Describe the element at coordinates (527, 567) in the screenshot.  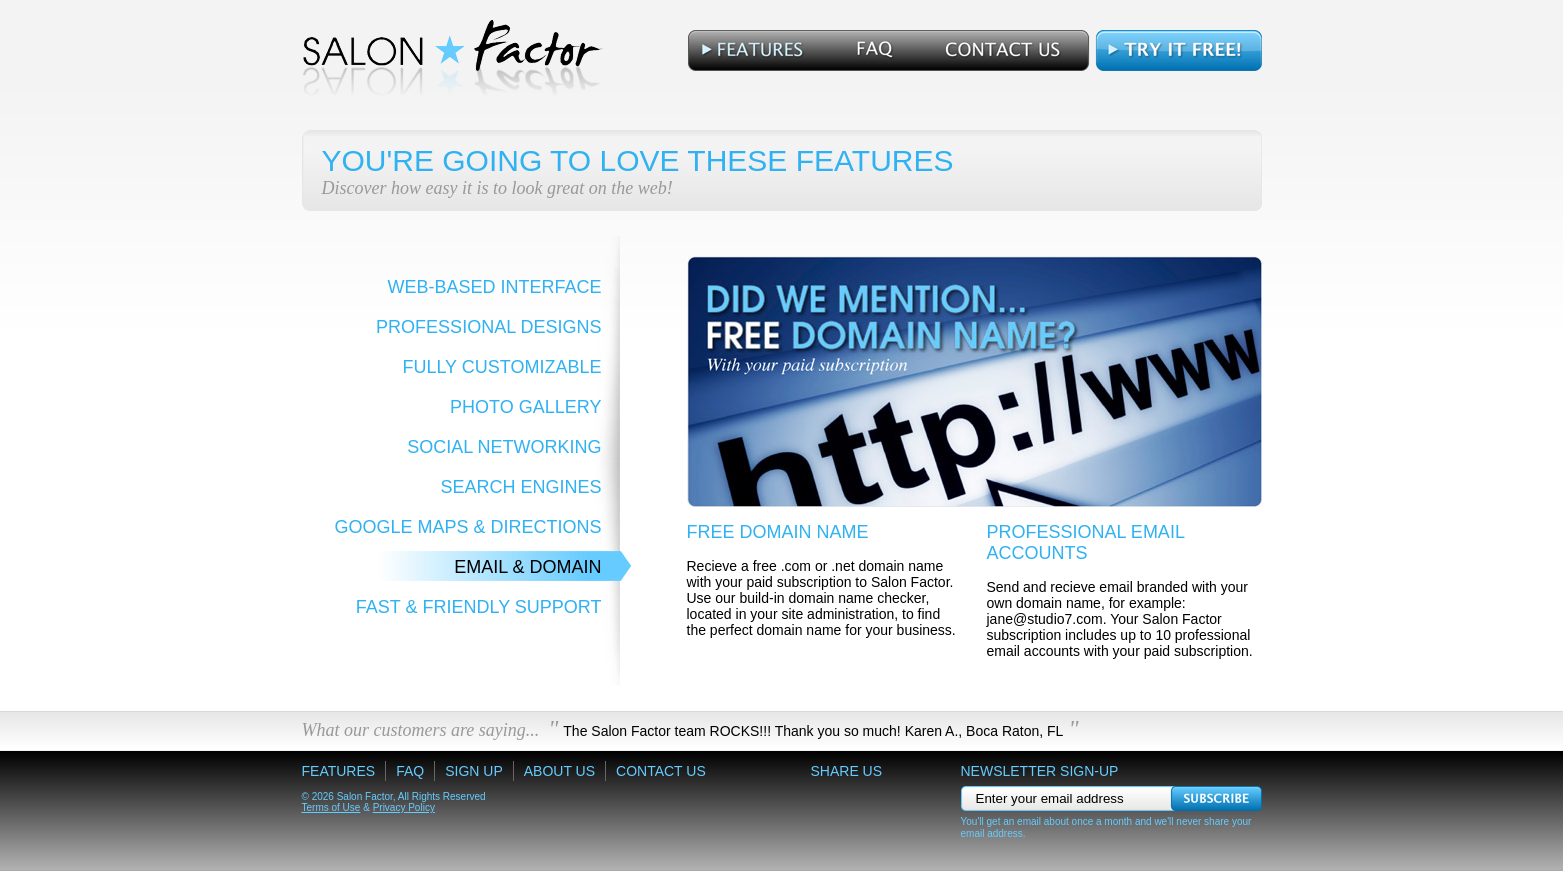
I see `Email & Domain` at that location.